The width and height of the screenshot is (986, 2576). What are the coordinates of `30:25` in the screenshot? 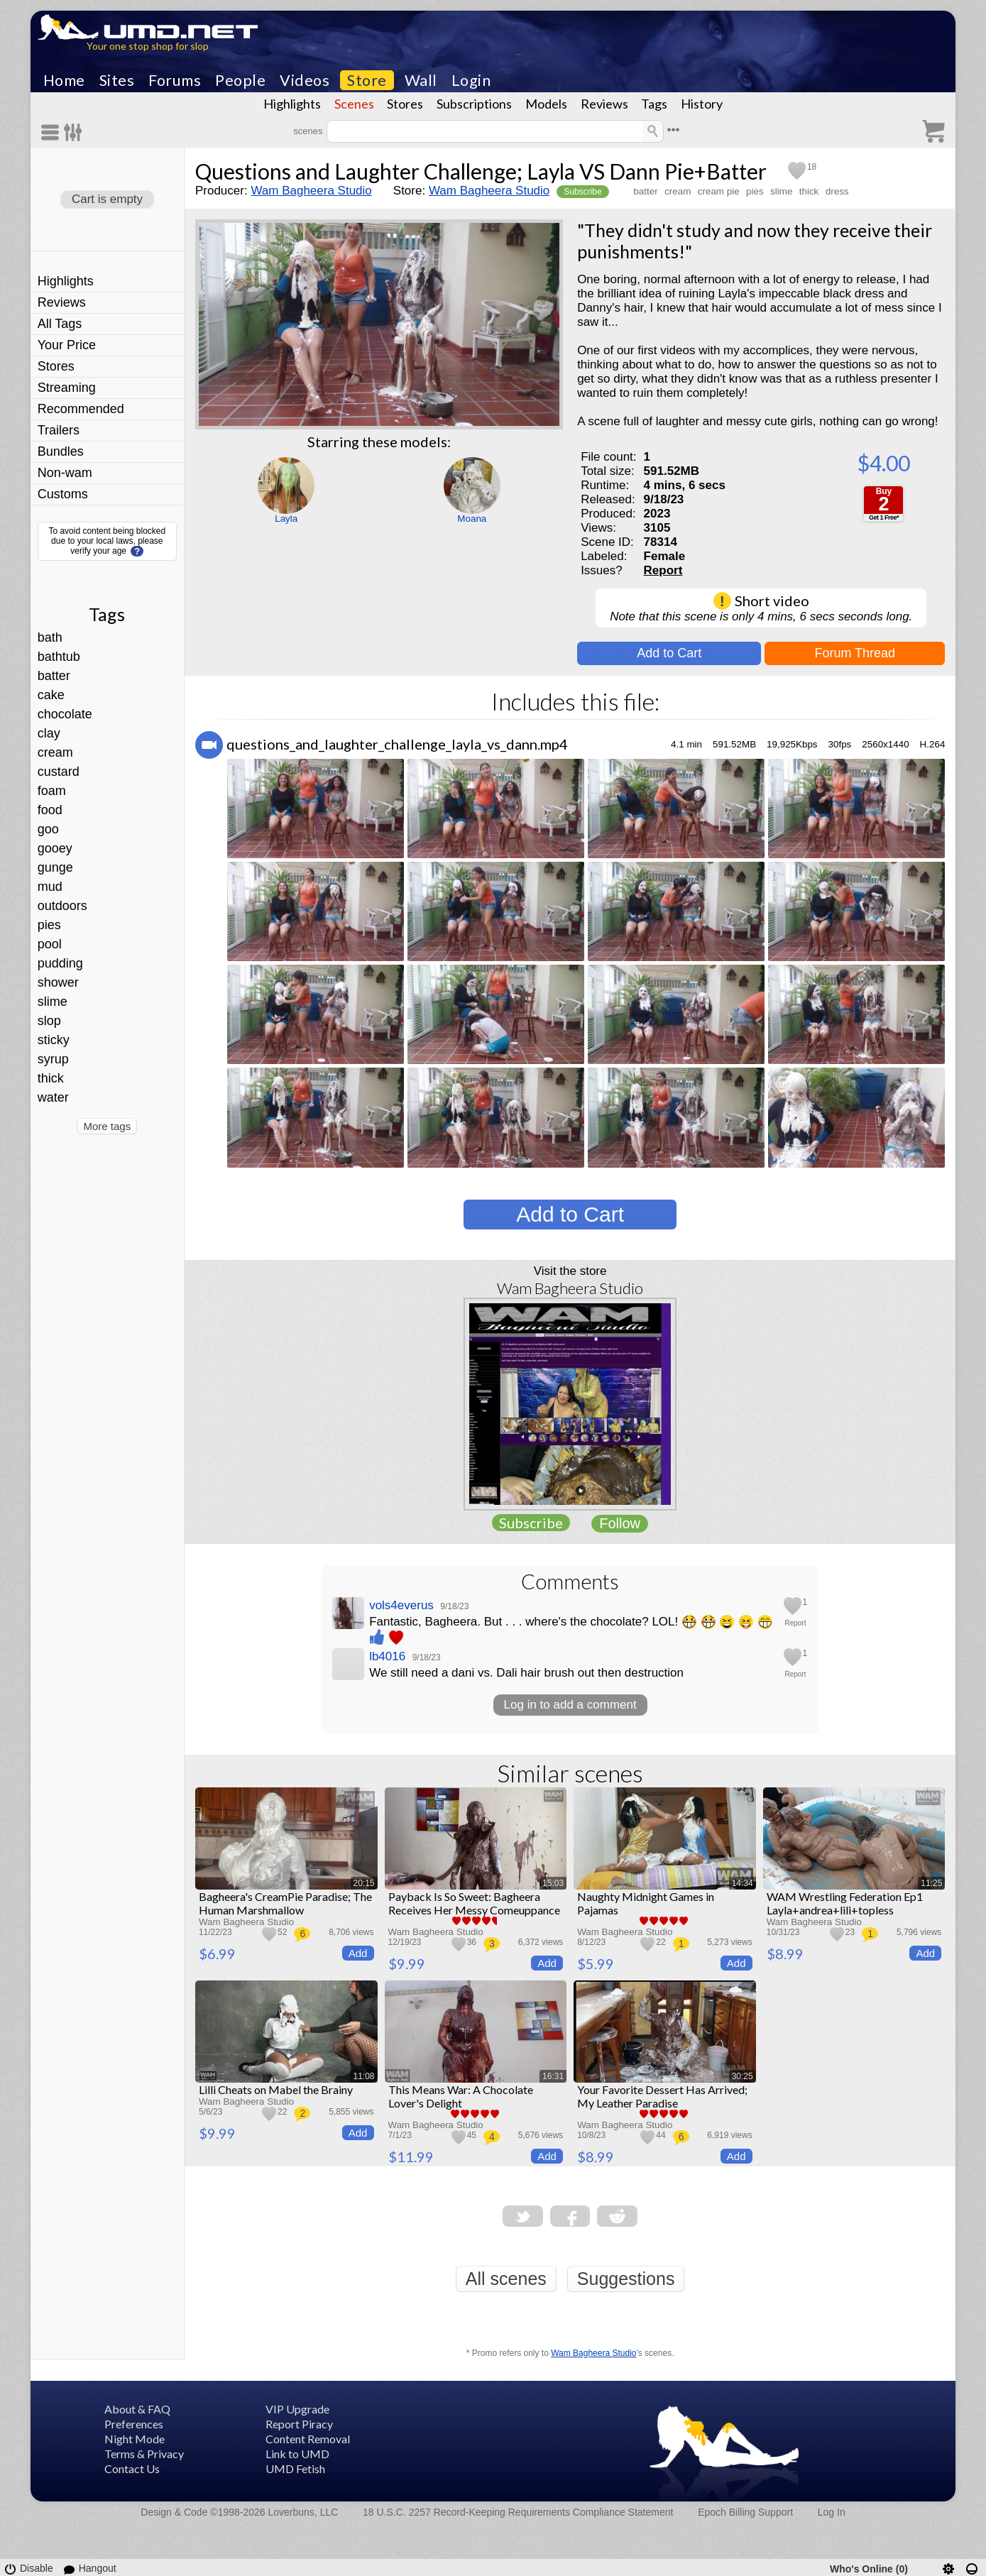 It's located at (742, 2076).